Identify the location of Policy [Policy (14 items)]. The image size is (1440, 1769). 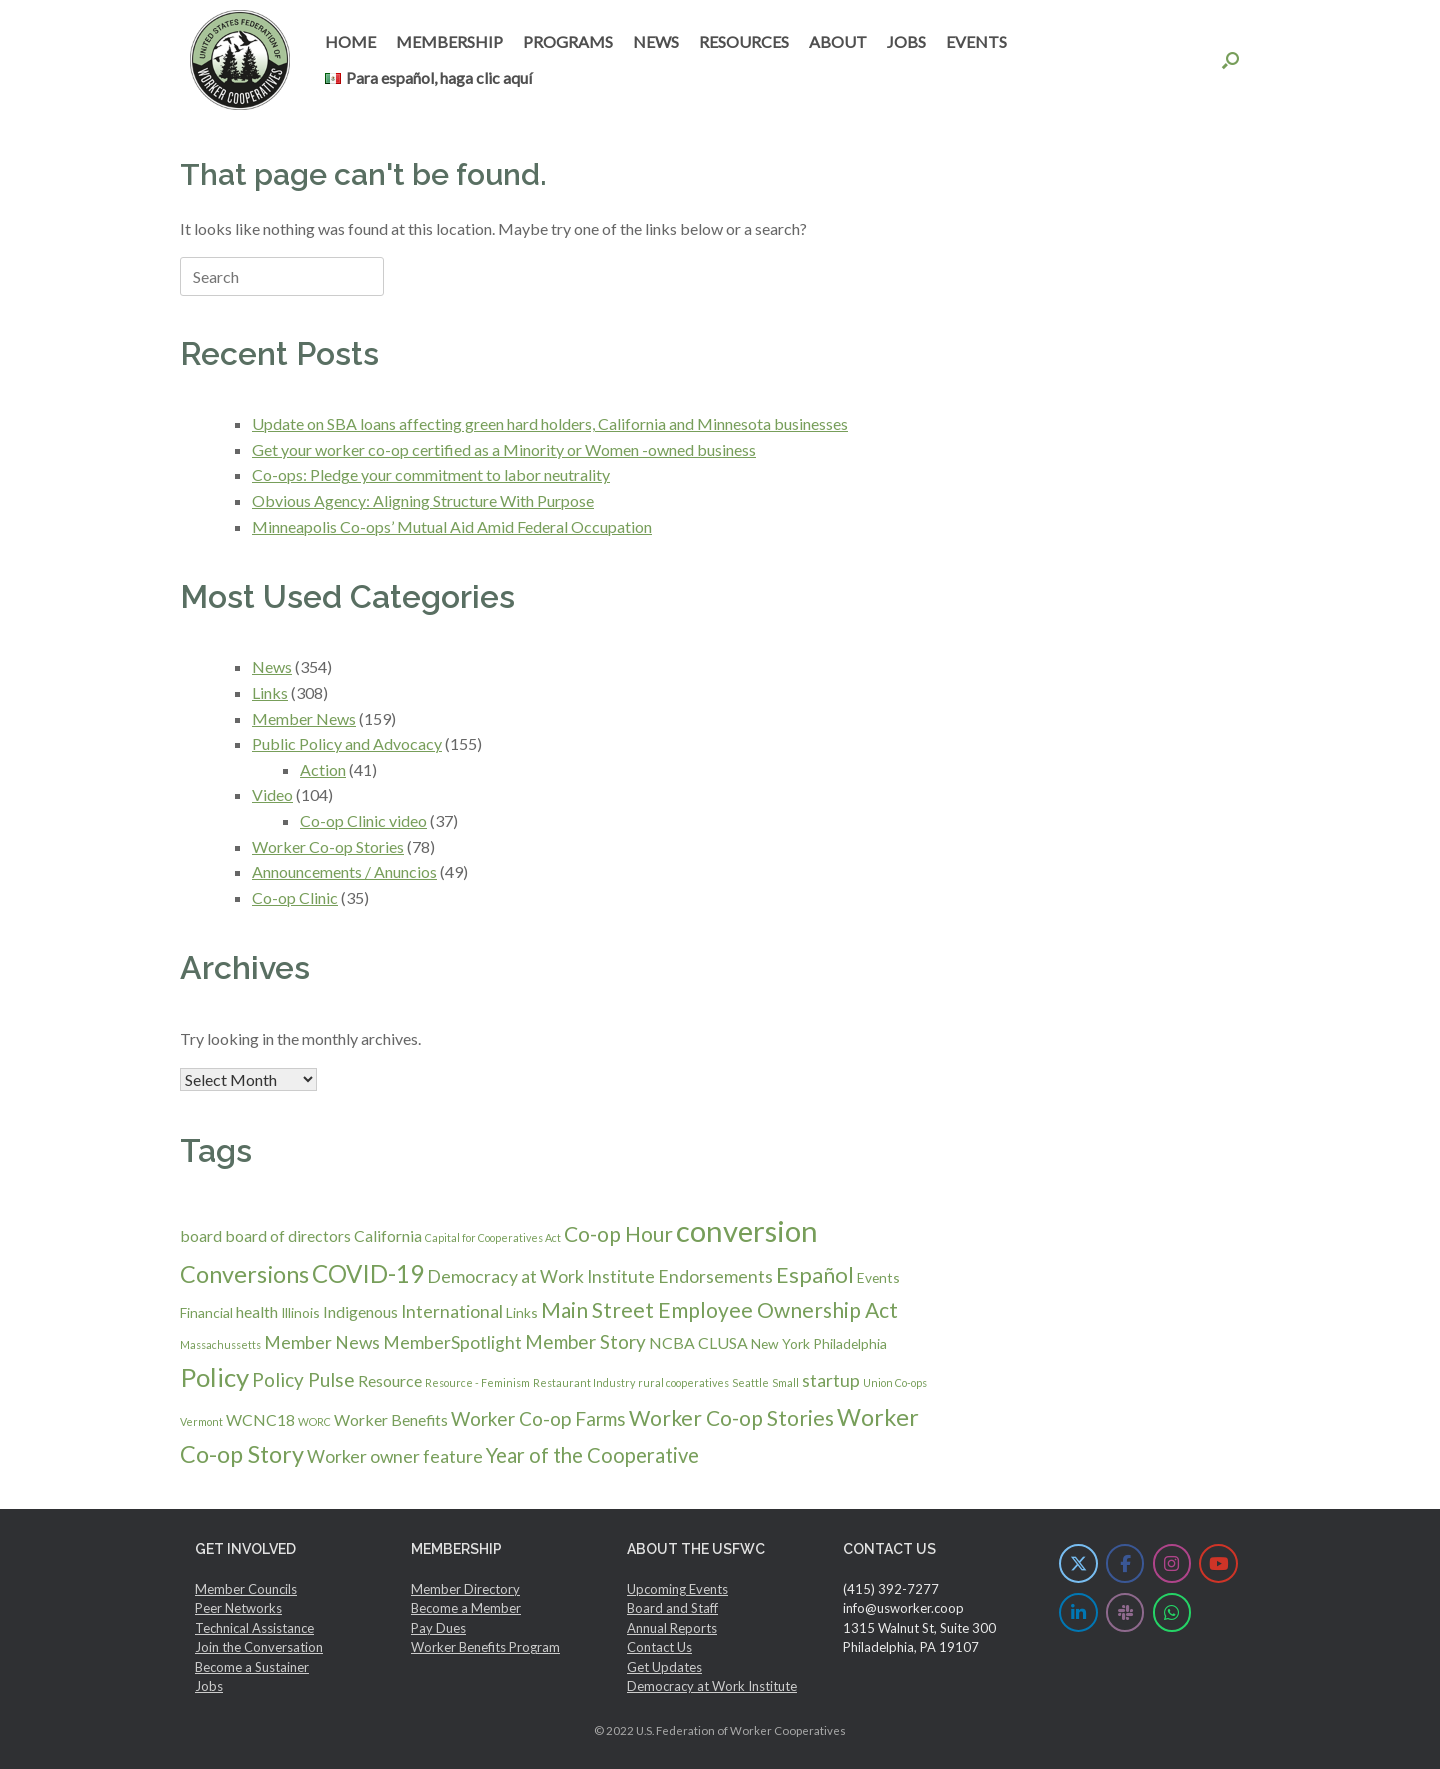
(214, 1377).